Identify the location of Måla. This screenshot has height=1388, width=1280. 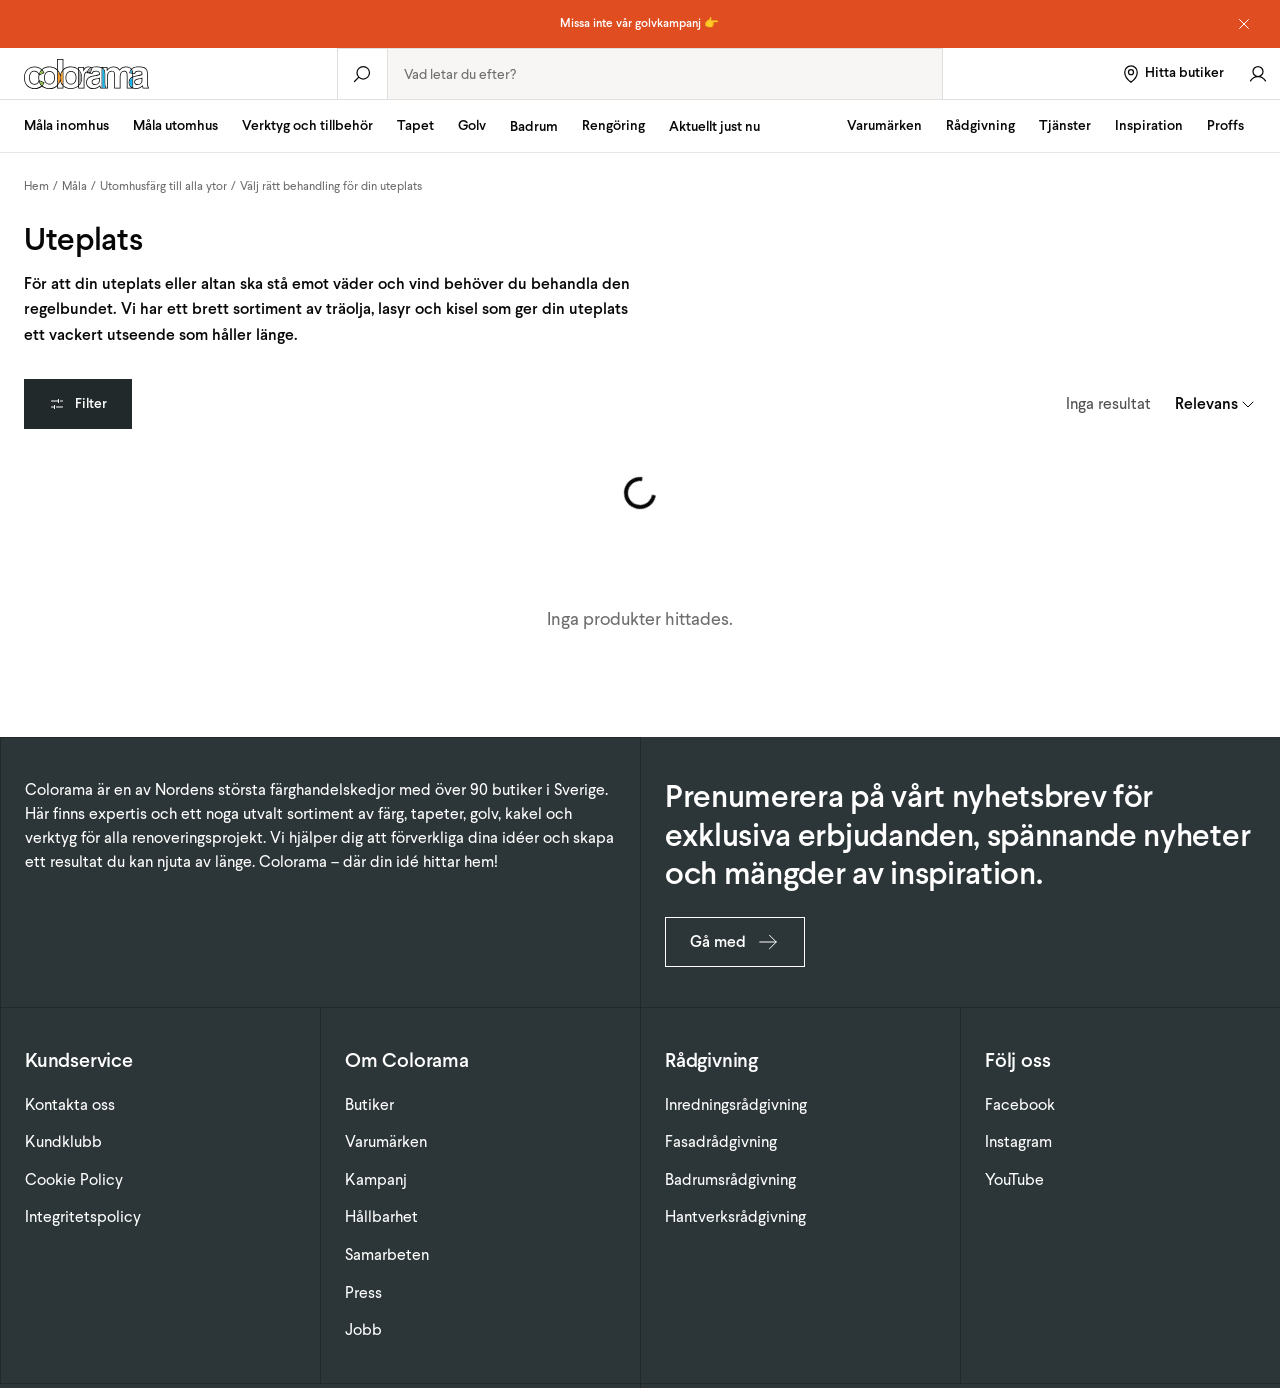
(74, 186).